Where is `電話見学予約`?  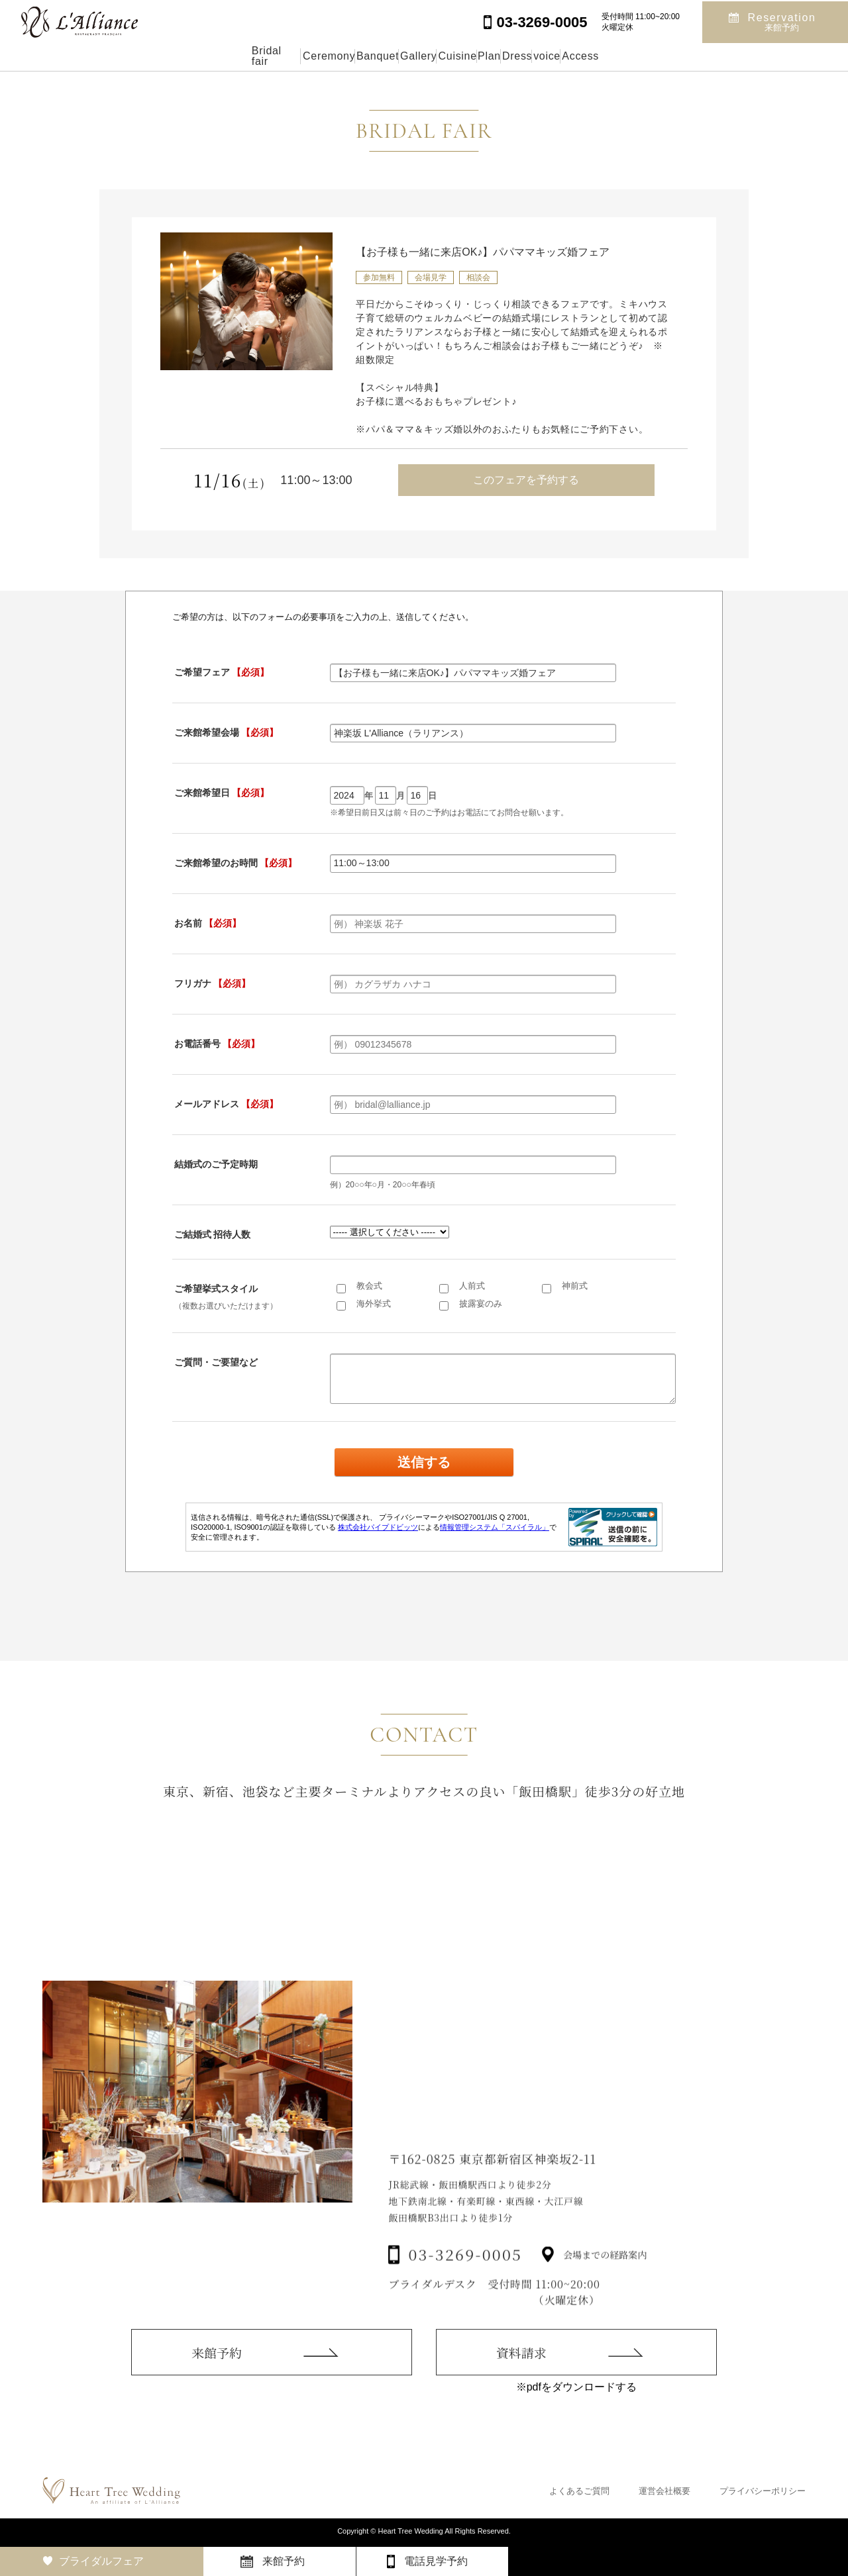 電話見学予約 is located at coordinates (436, 2561).